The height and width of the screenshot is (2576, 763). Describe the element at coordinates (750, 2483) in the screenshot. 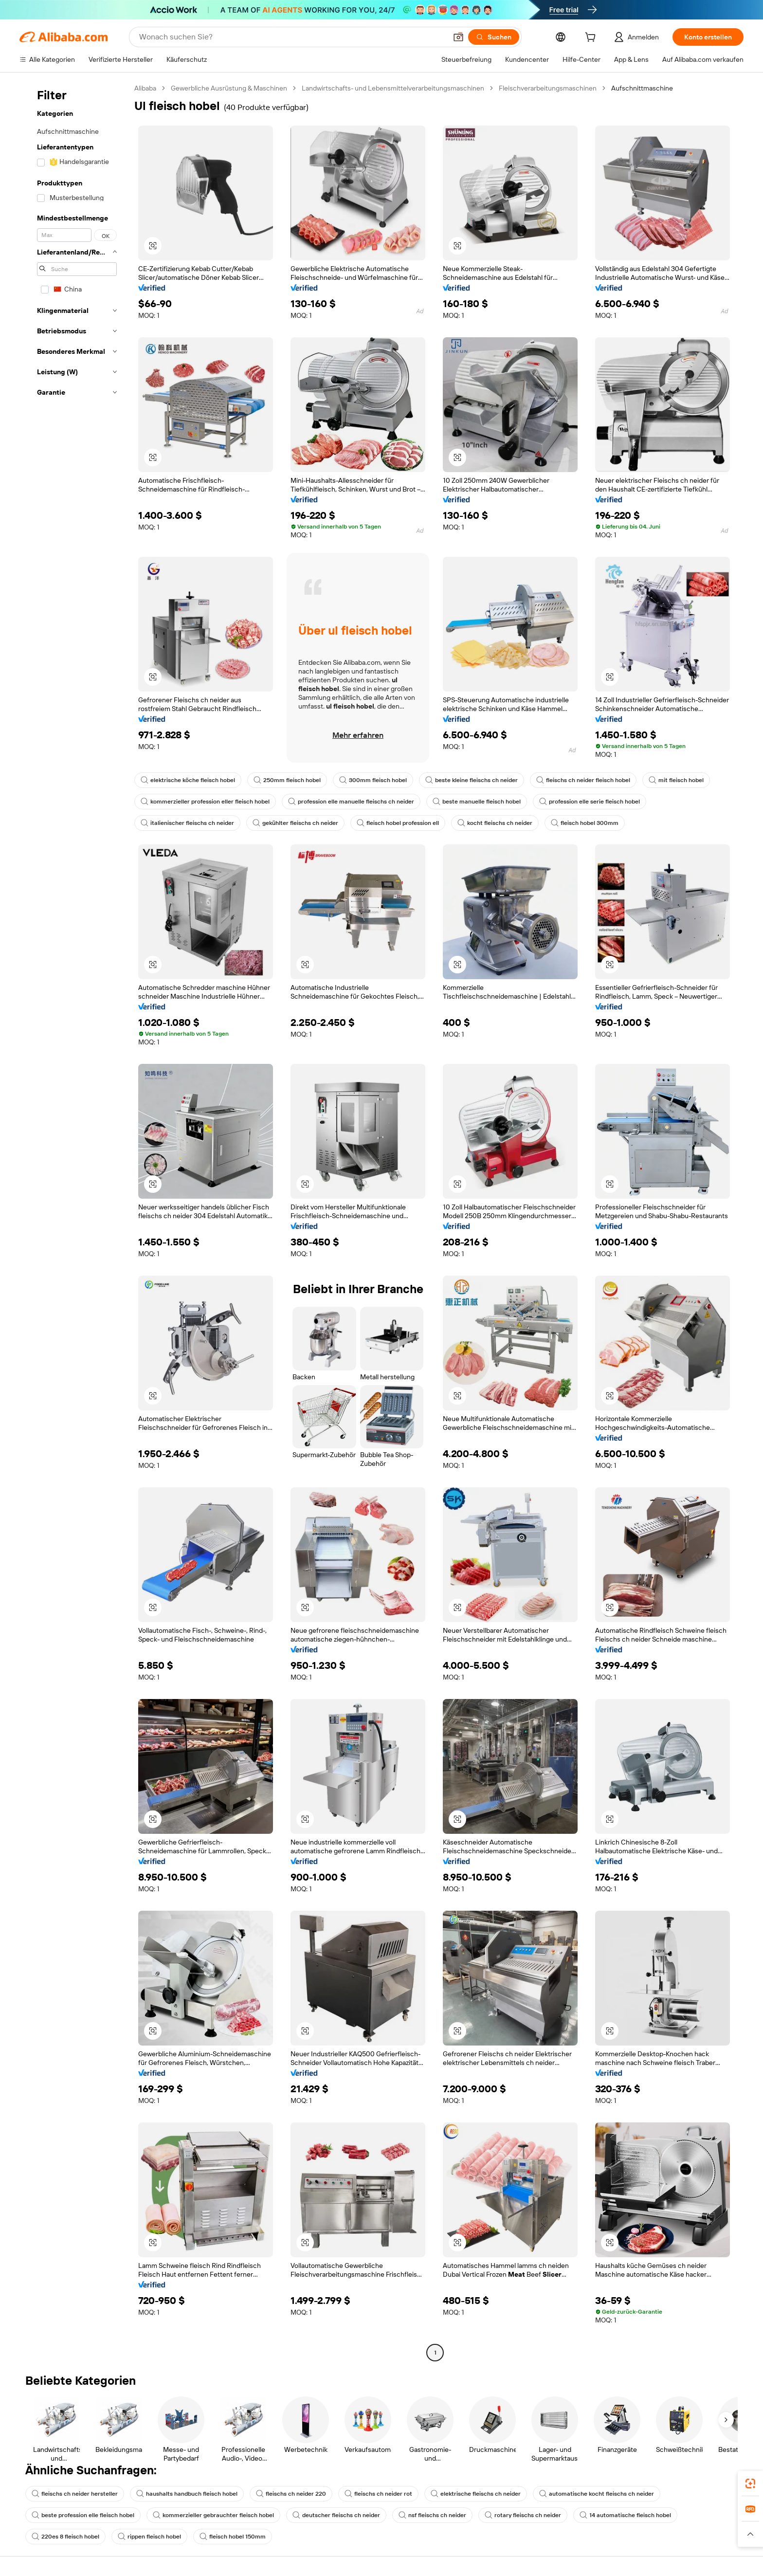

I see `[link]` at that location.